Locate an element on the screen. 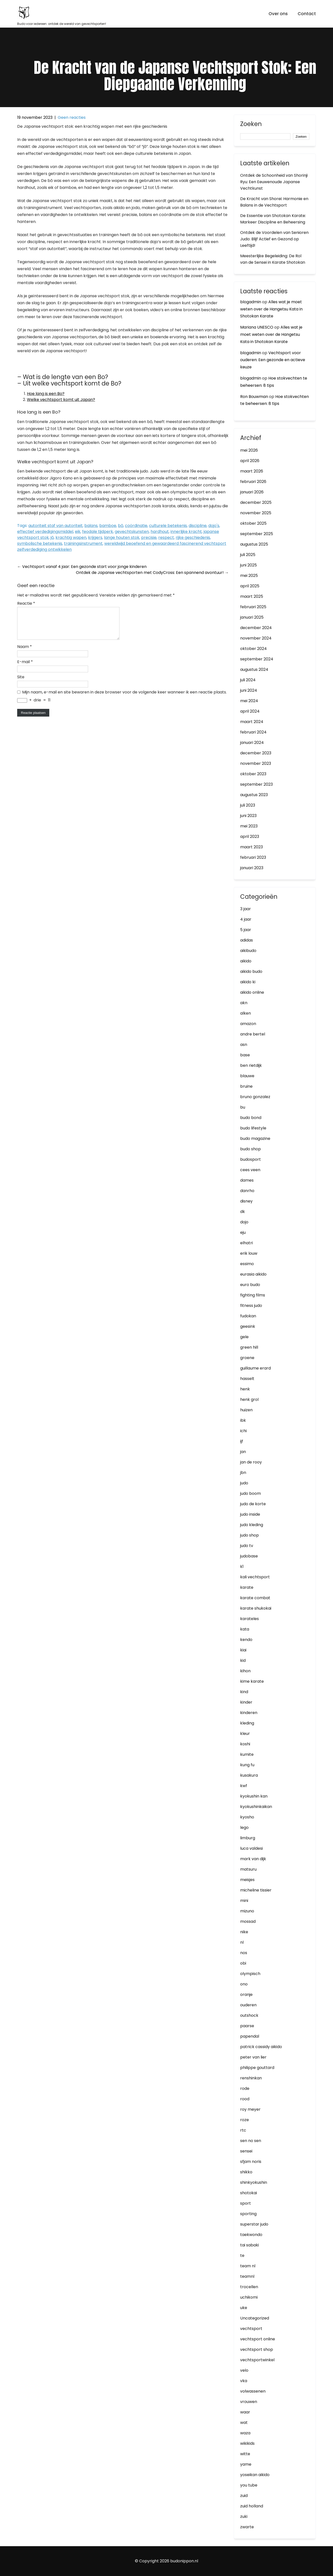 This screenshot has height=2576, width=333. guillaume erard is located at coordinates (255, 1368).